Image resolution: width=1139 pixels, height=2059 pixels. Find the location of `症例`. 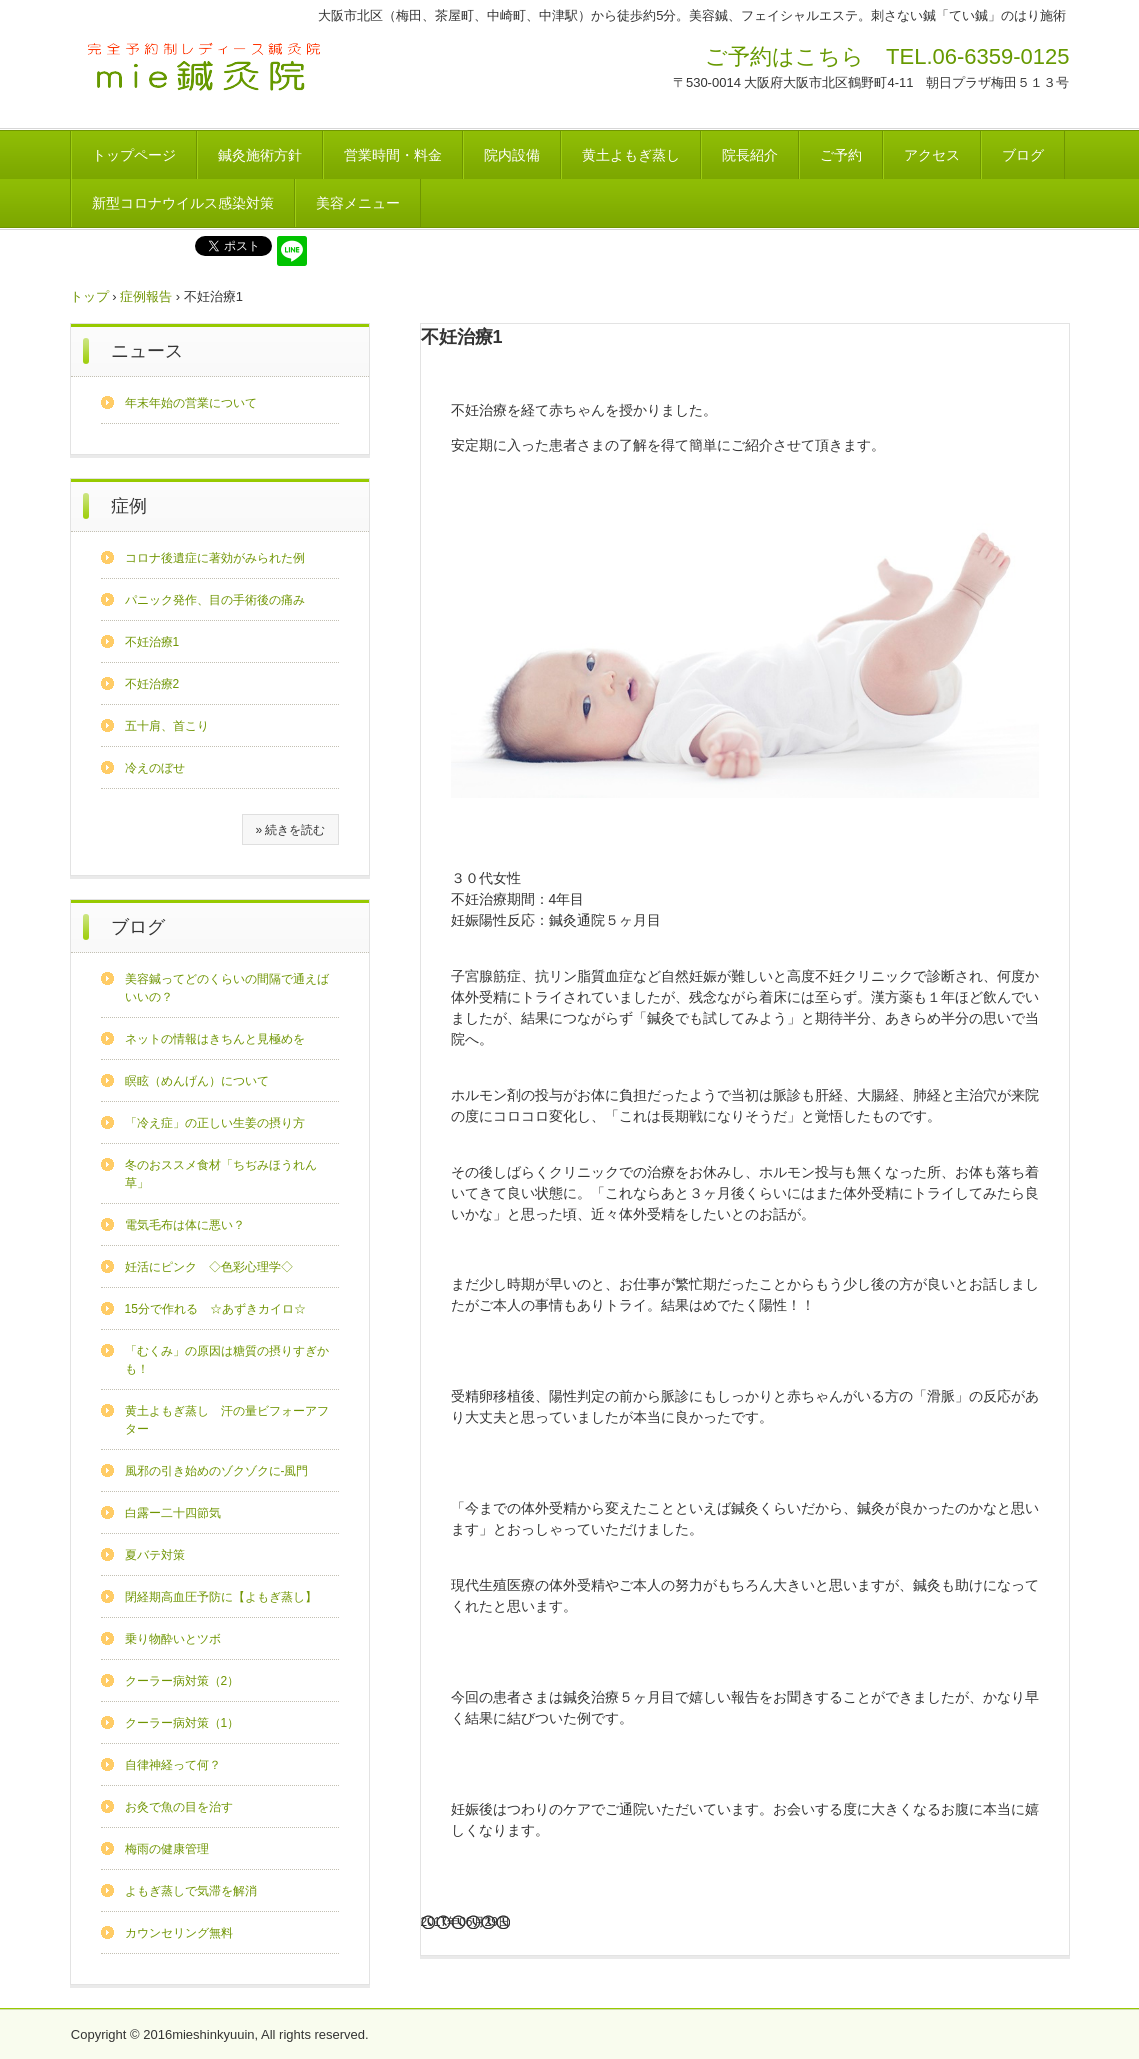

症例 is located at coordinates (129, 506).